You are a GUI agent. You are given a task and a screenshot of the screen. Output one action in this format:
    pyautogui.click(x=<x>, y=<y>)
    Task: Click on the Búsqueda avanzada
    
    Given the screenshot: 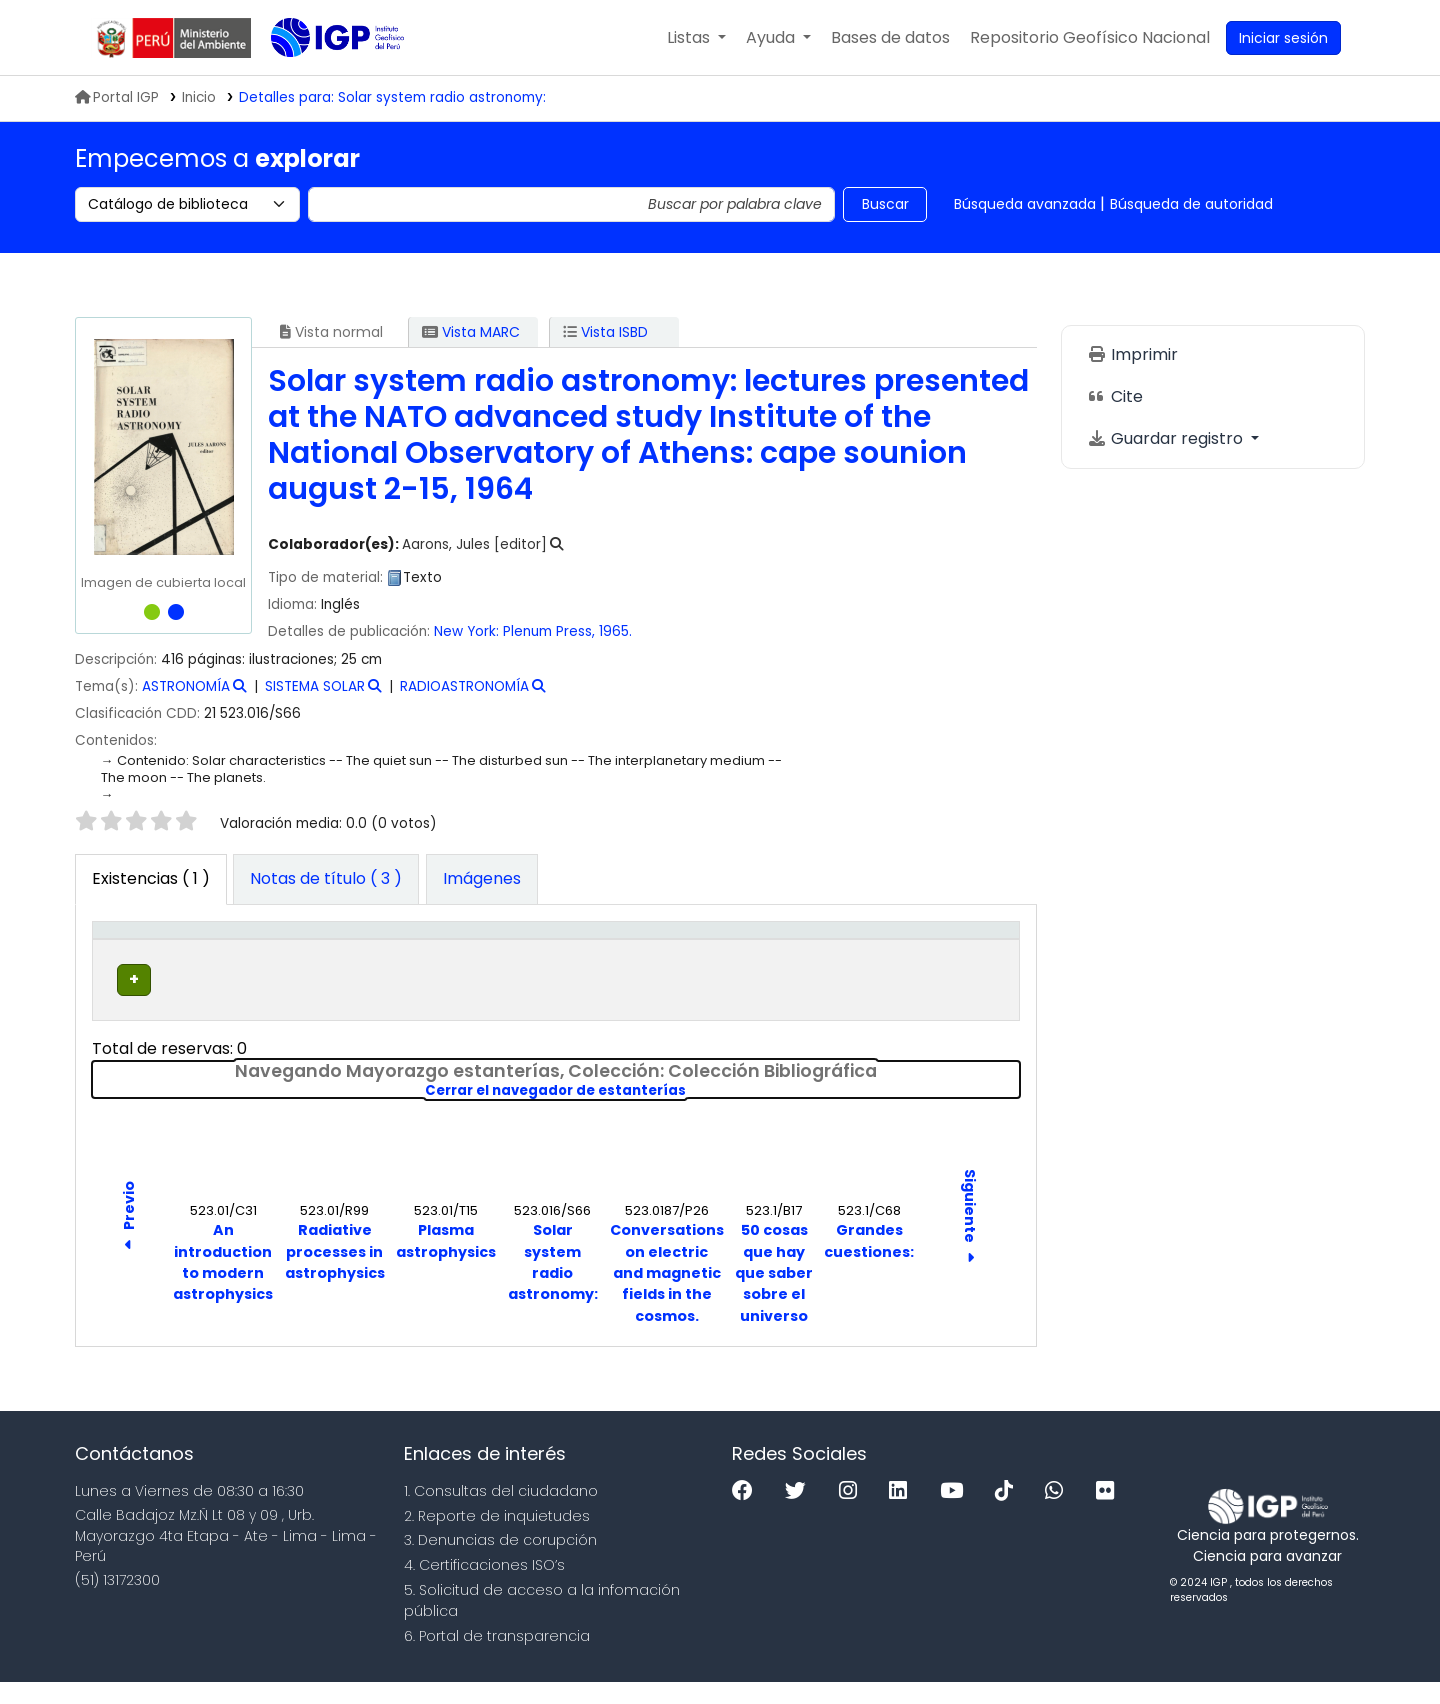 What is the action you would take?
    pyautogui.click(x=1025, y=204)
    